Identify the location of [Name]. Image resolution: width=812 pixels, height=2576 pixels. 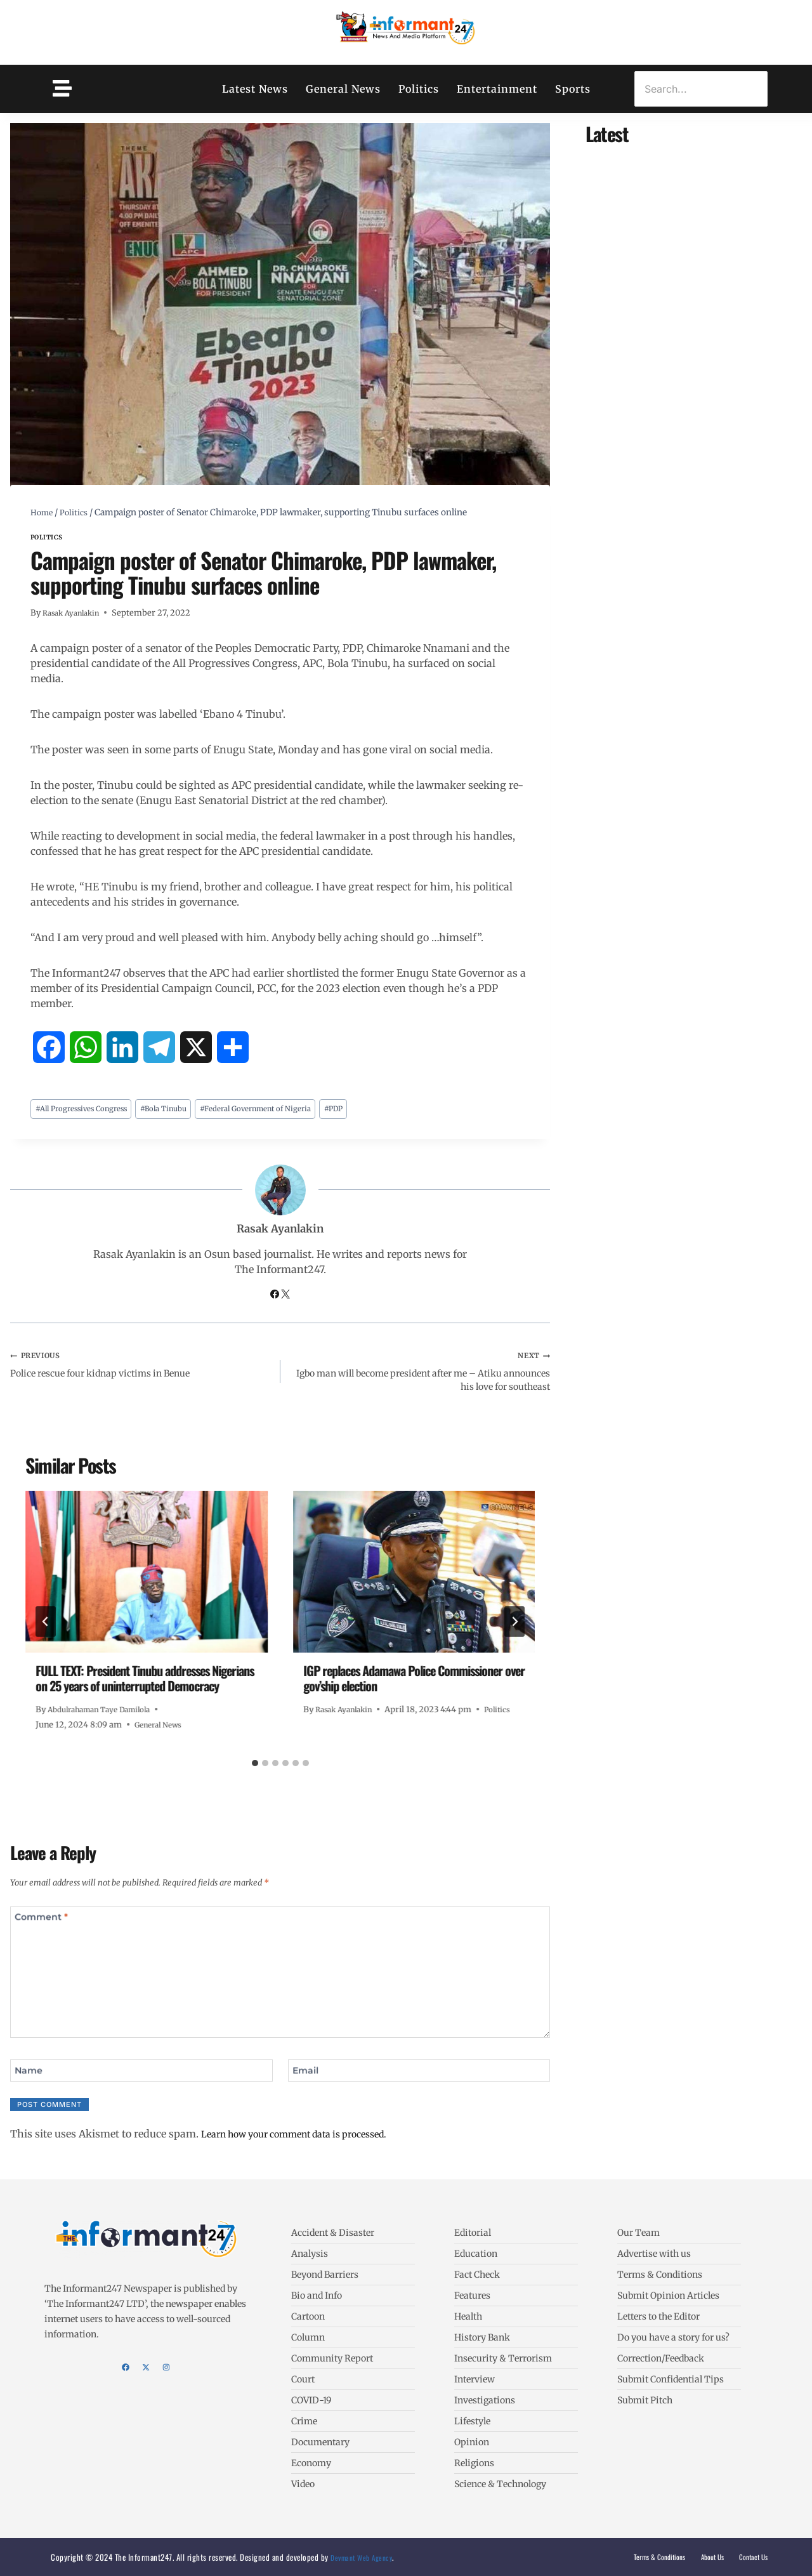
(141, 2086).